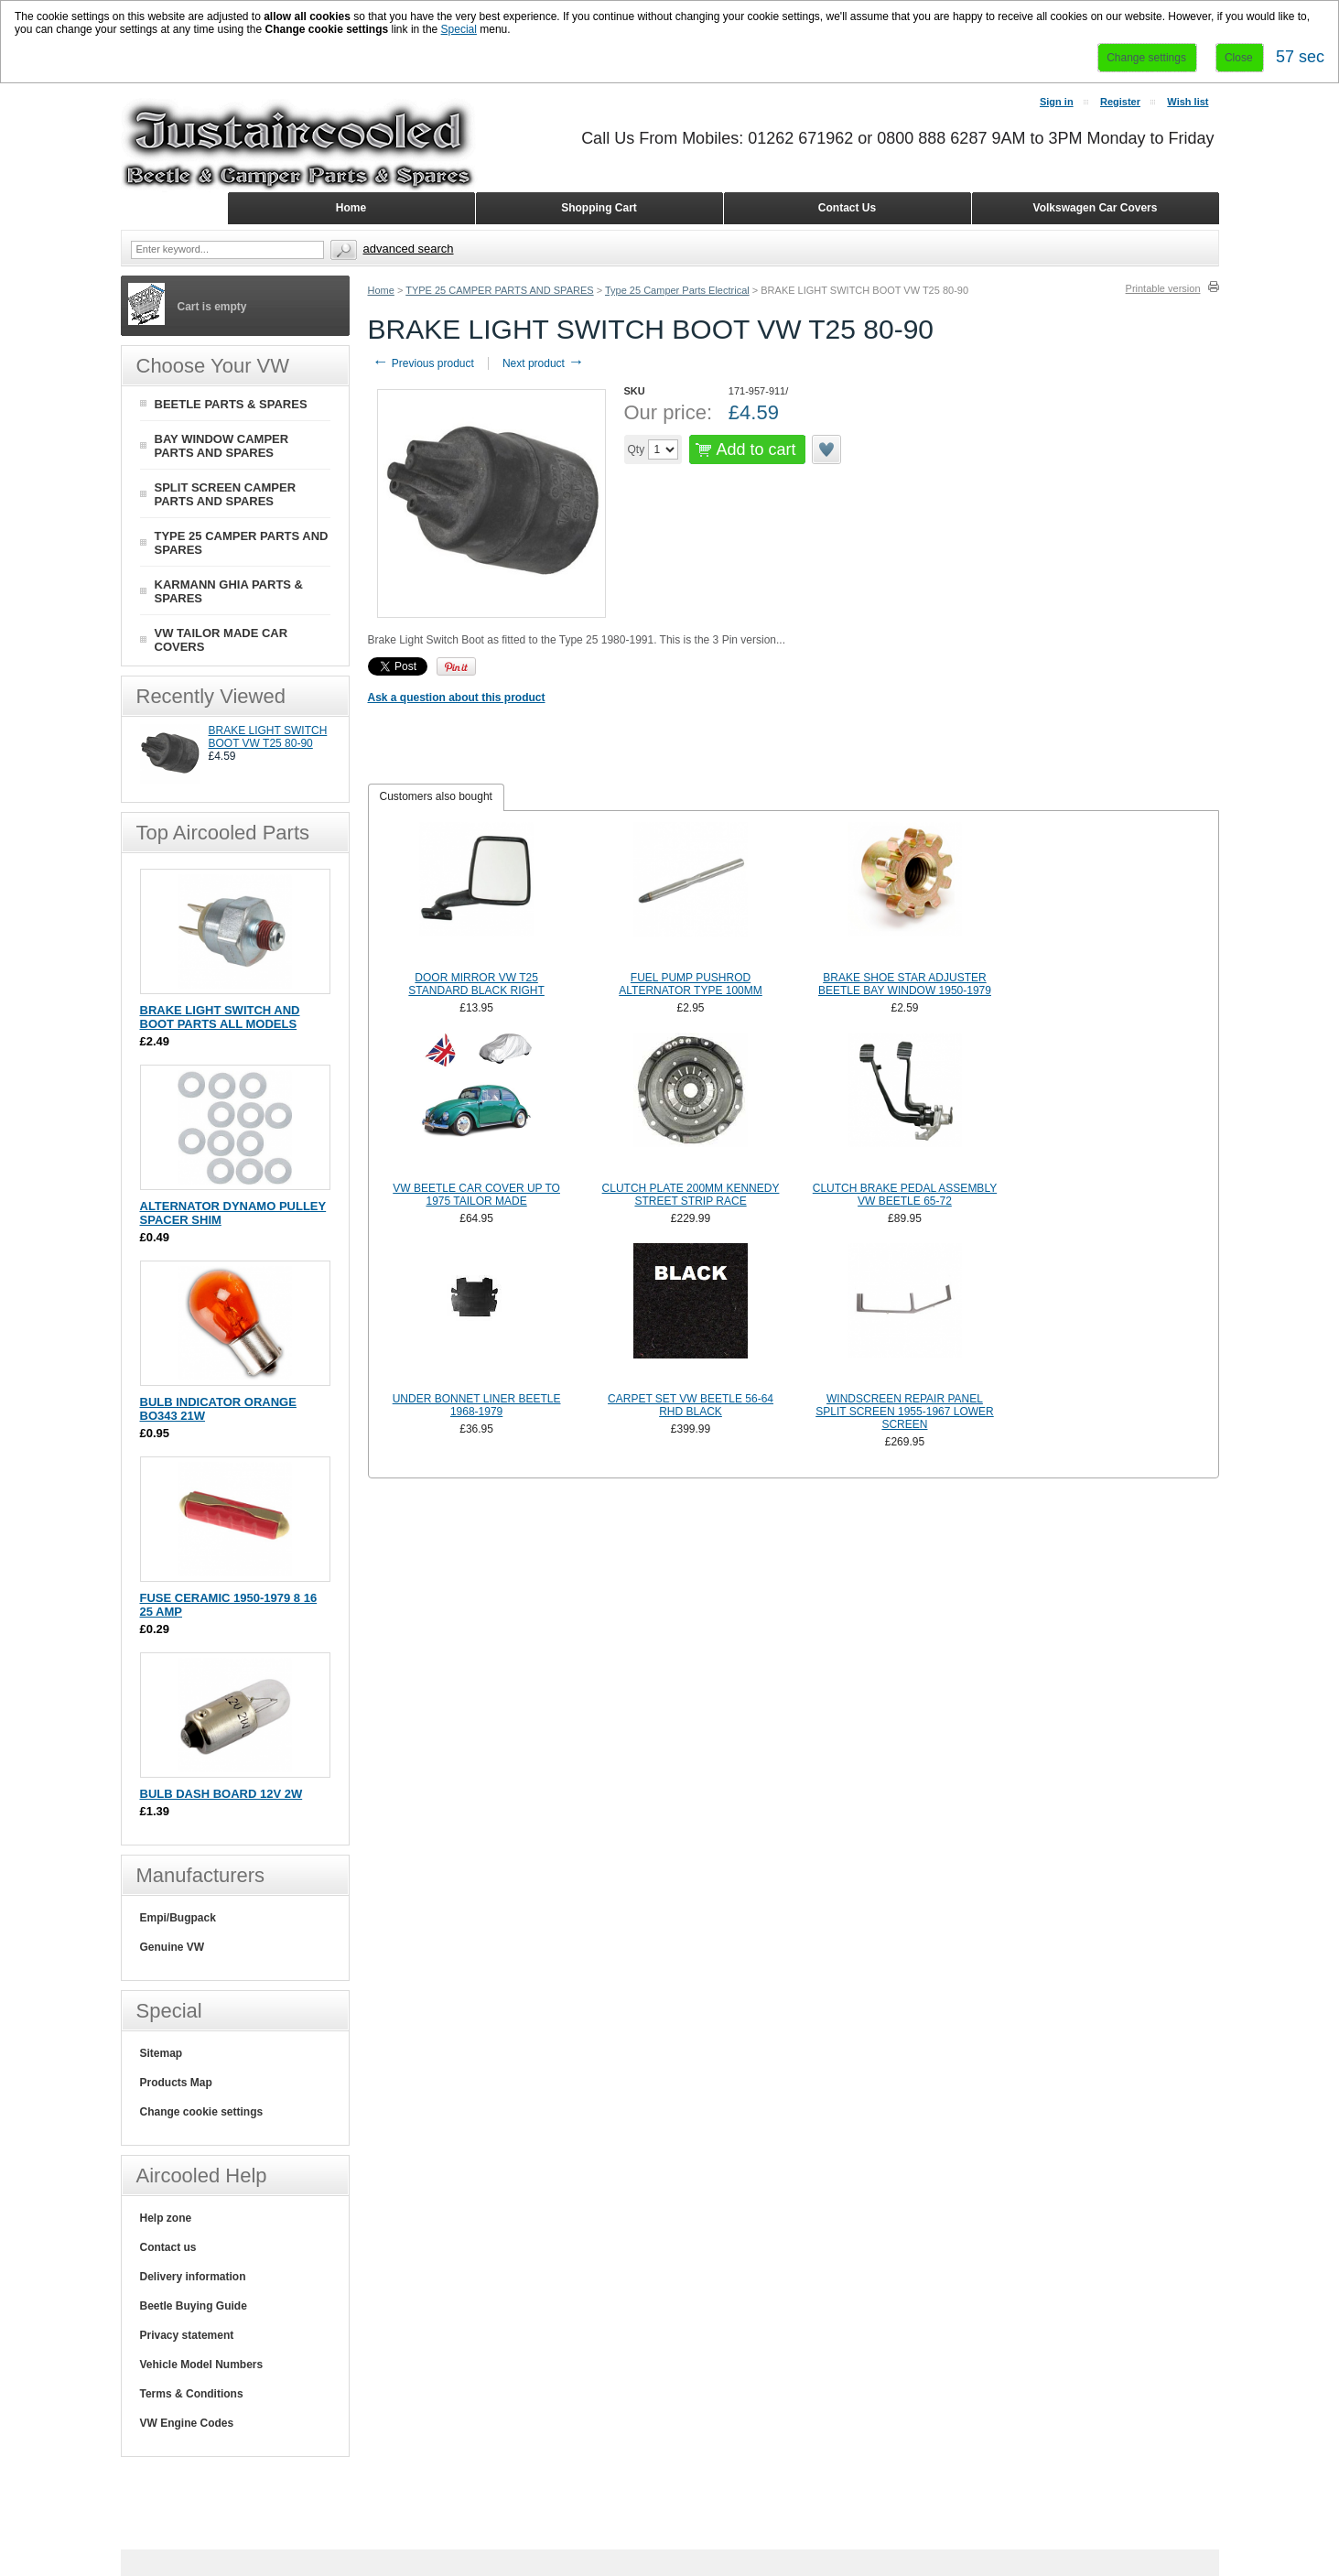  What do you see at coordinates (221, 1794) in the screenshot?
I see `BULB DASH BOARD 12V 2W` at bounding box center [221, 1794].